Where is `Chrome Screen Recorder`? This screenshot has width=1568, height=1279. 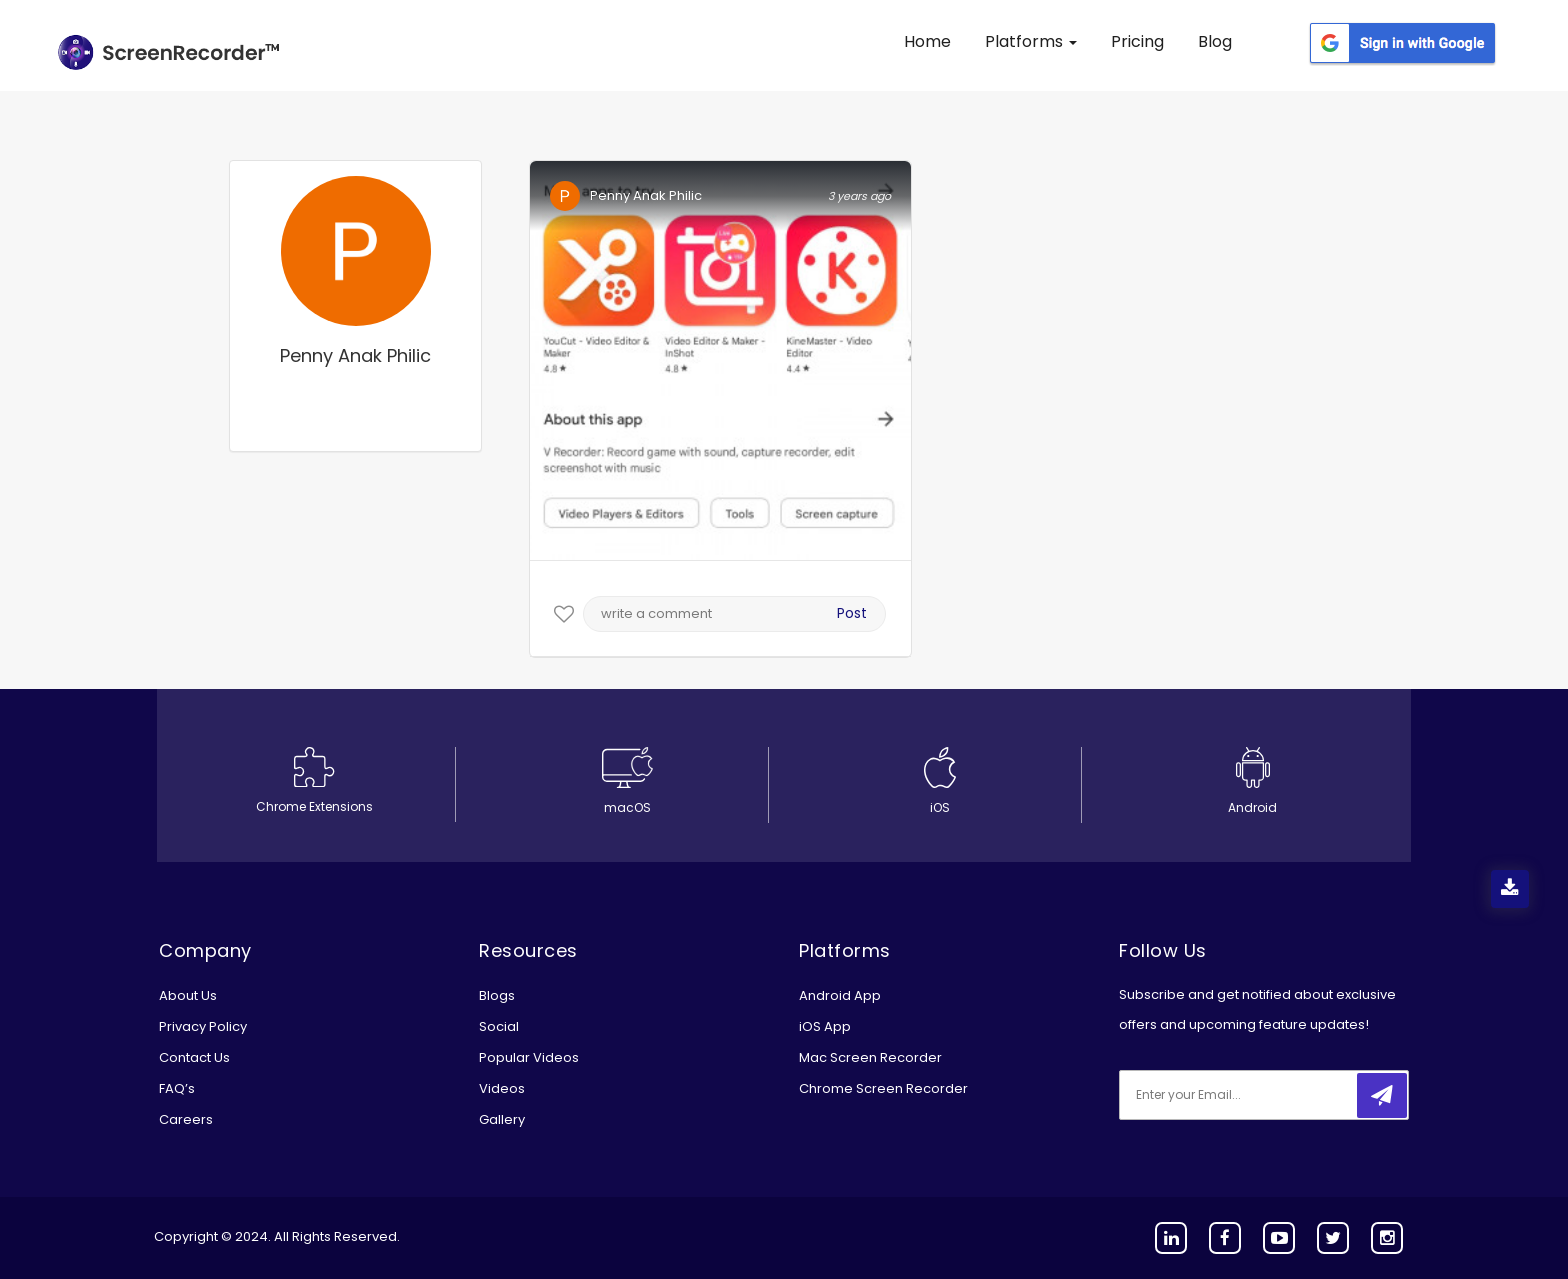
Chrome Screen Recorder is located at coordinates (883, 1088).